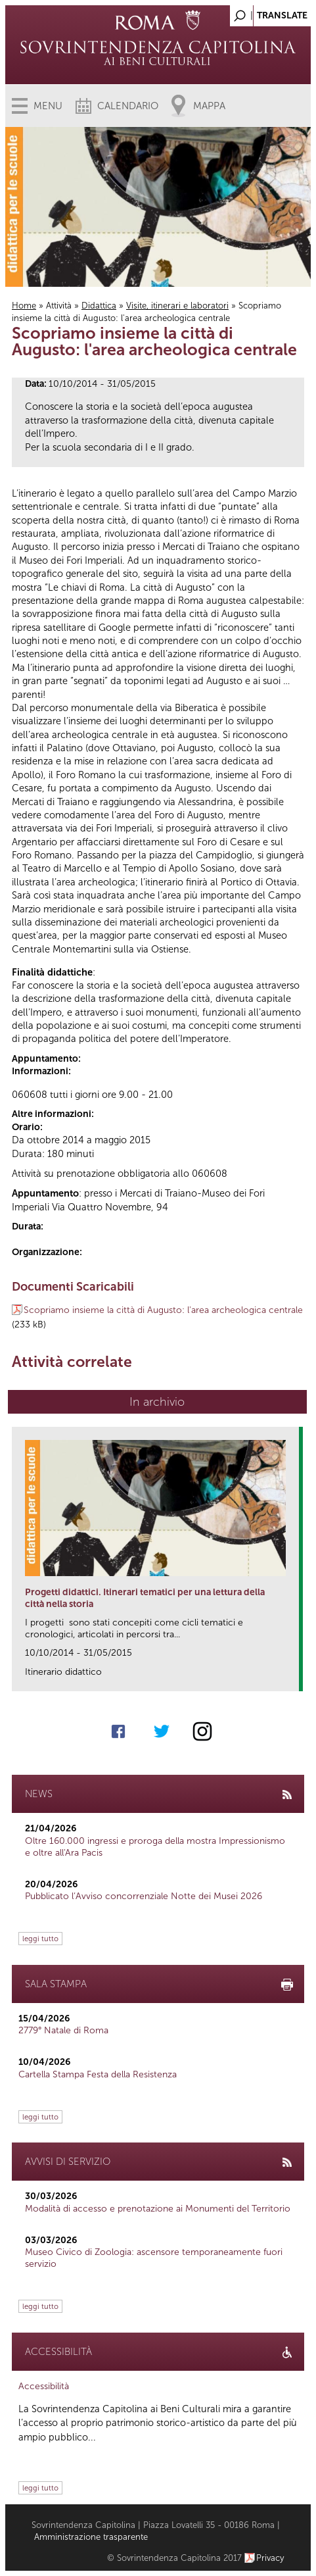 The height and width of the screenshot is (2576, 316). I want to click on Cartella Stampa Festa della Resistenza, so click(97, 2074).